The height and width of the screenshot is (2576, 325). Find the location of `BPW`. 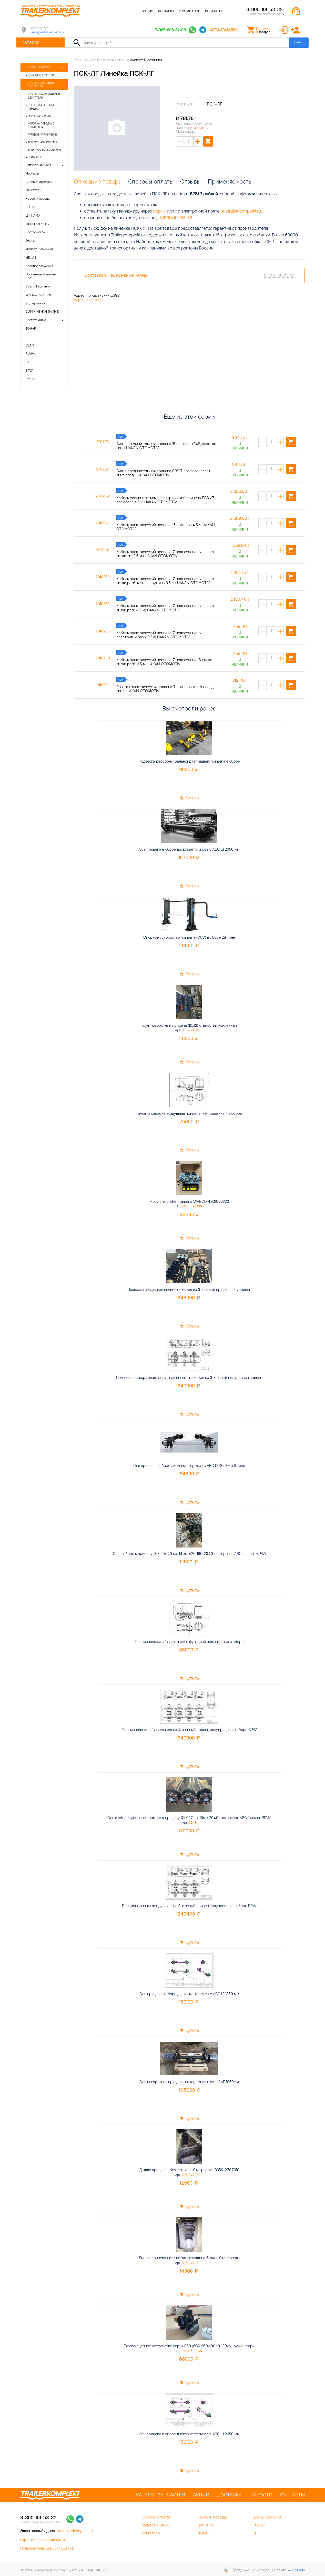

BPW is located at coordinates (29, 370).